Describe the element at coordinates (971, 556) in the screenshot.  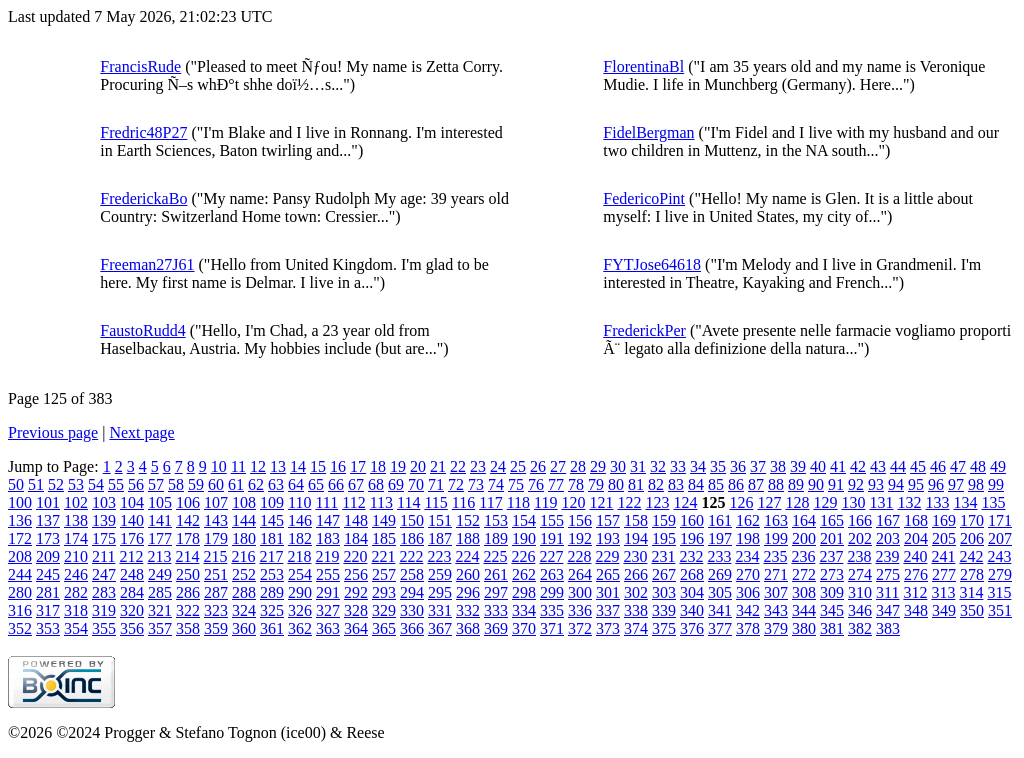
I see `242` at that location.